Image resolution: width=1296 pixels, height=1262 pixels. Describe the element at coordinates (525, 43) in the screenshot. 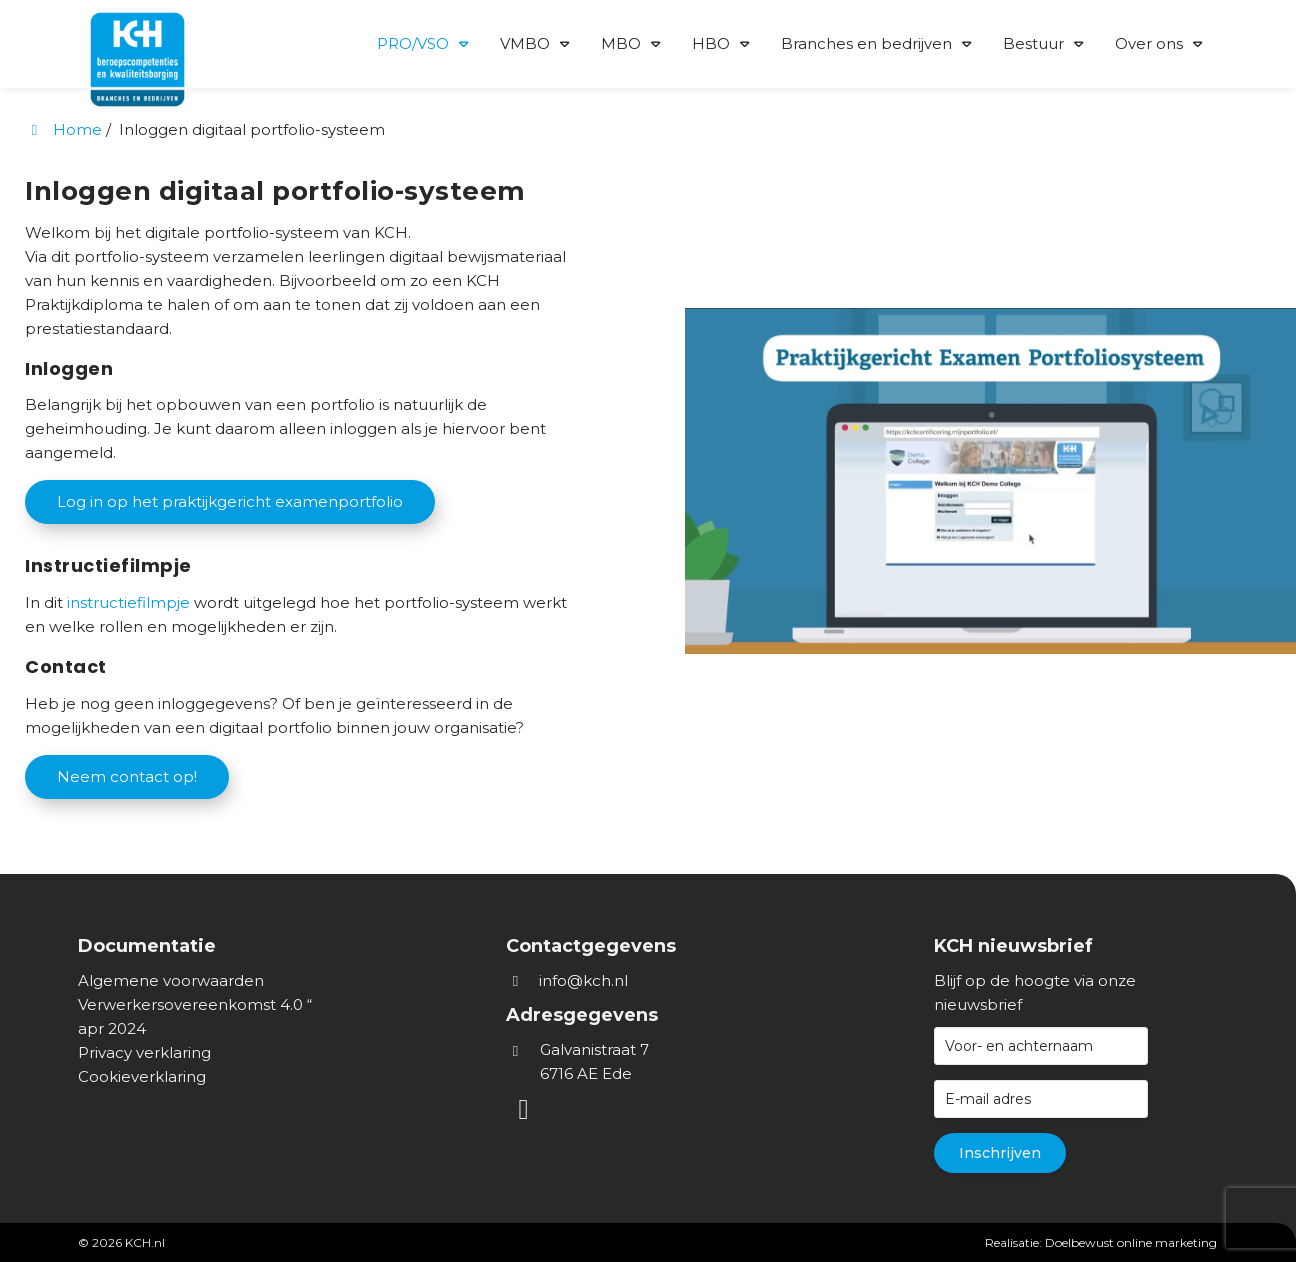

I see `VMBO [button]` at that location.